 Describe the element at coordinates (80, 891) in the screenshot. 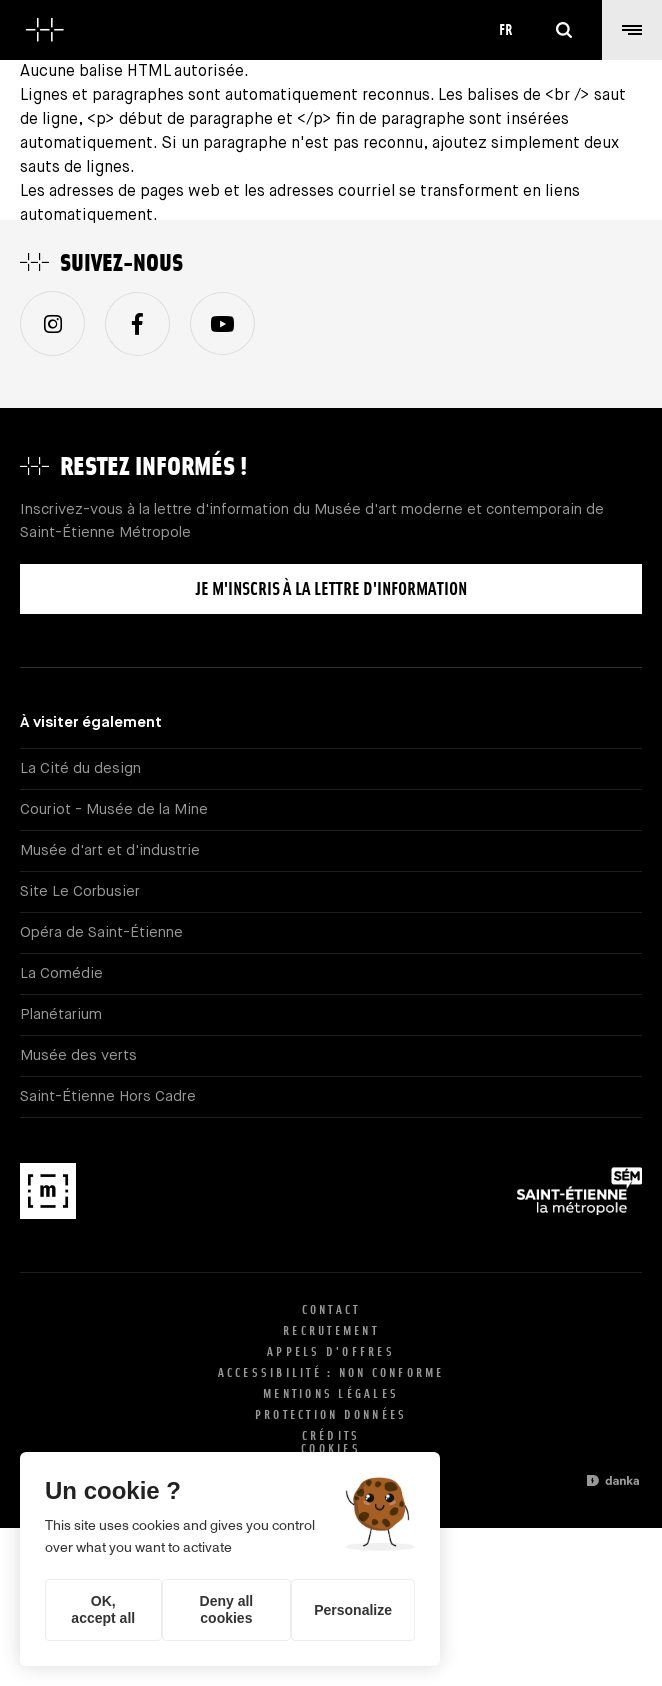

I see `Site Le Corbusier` at that location.